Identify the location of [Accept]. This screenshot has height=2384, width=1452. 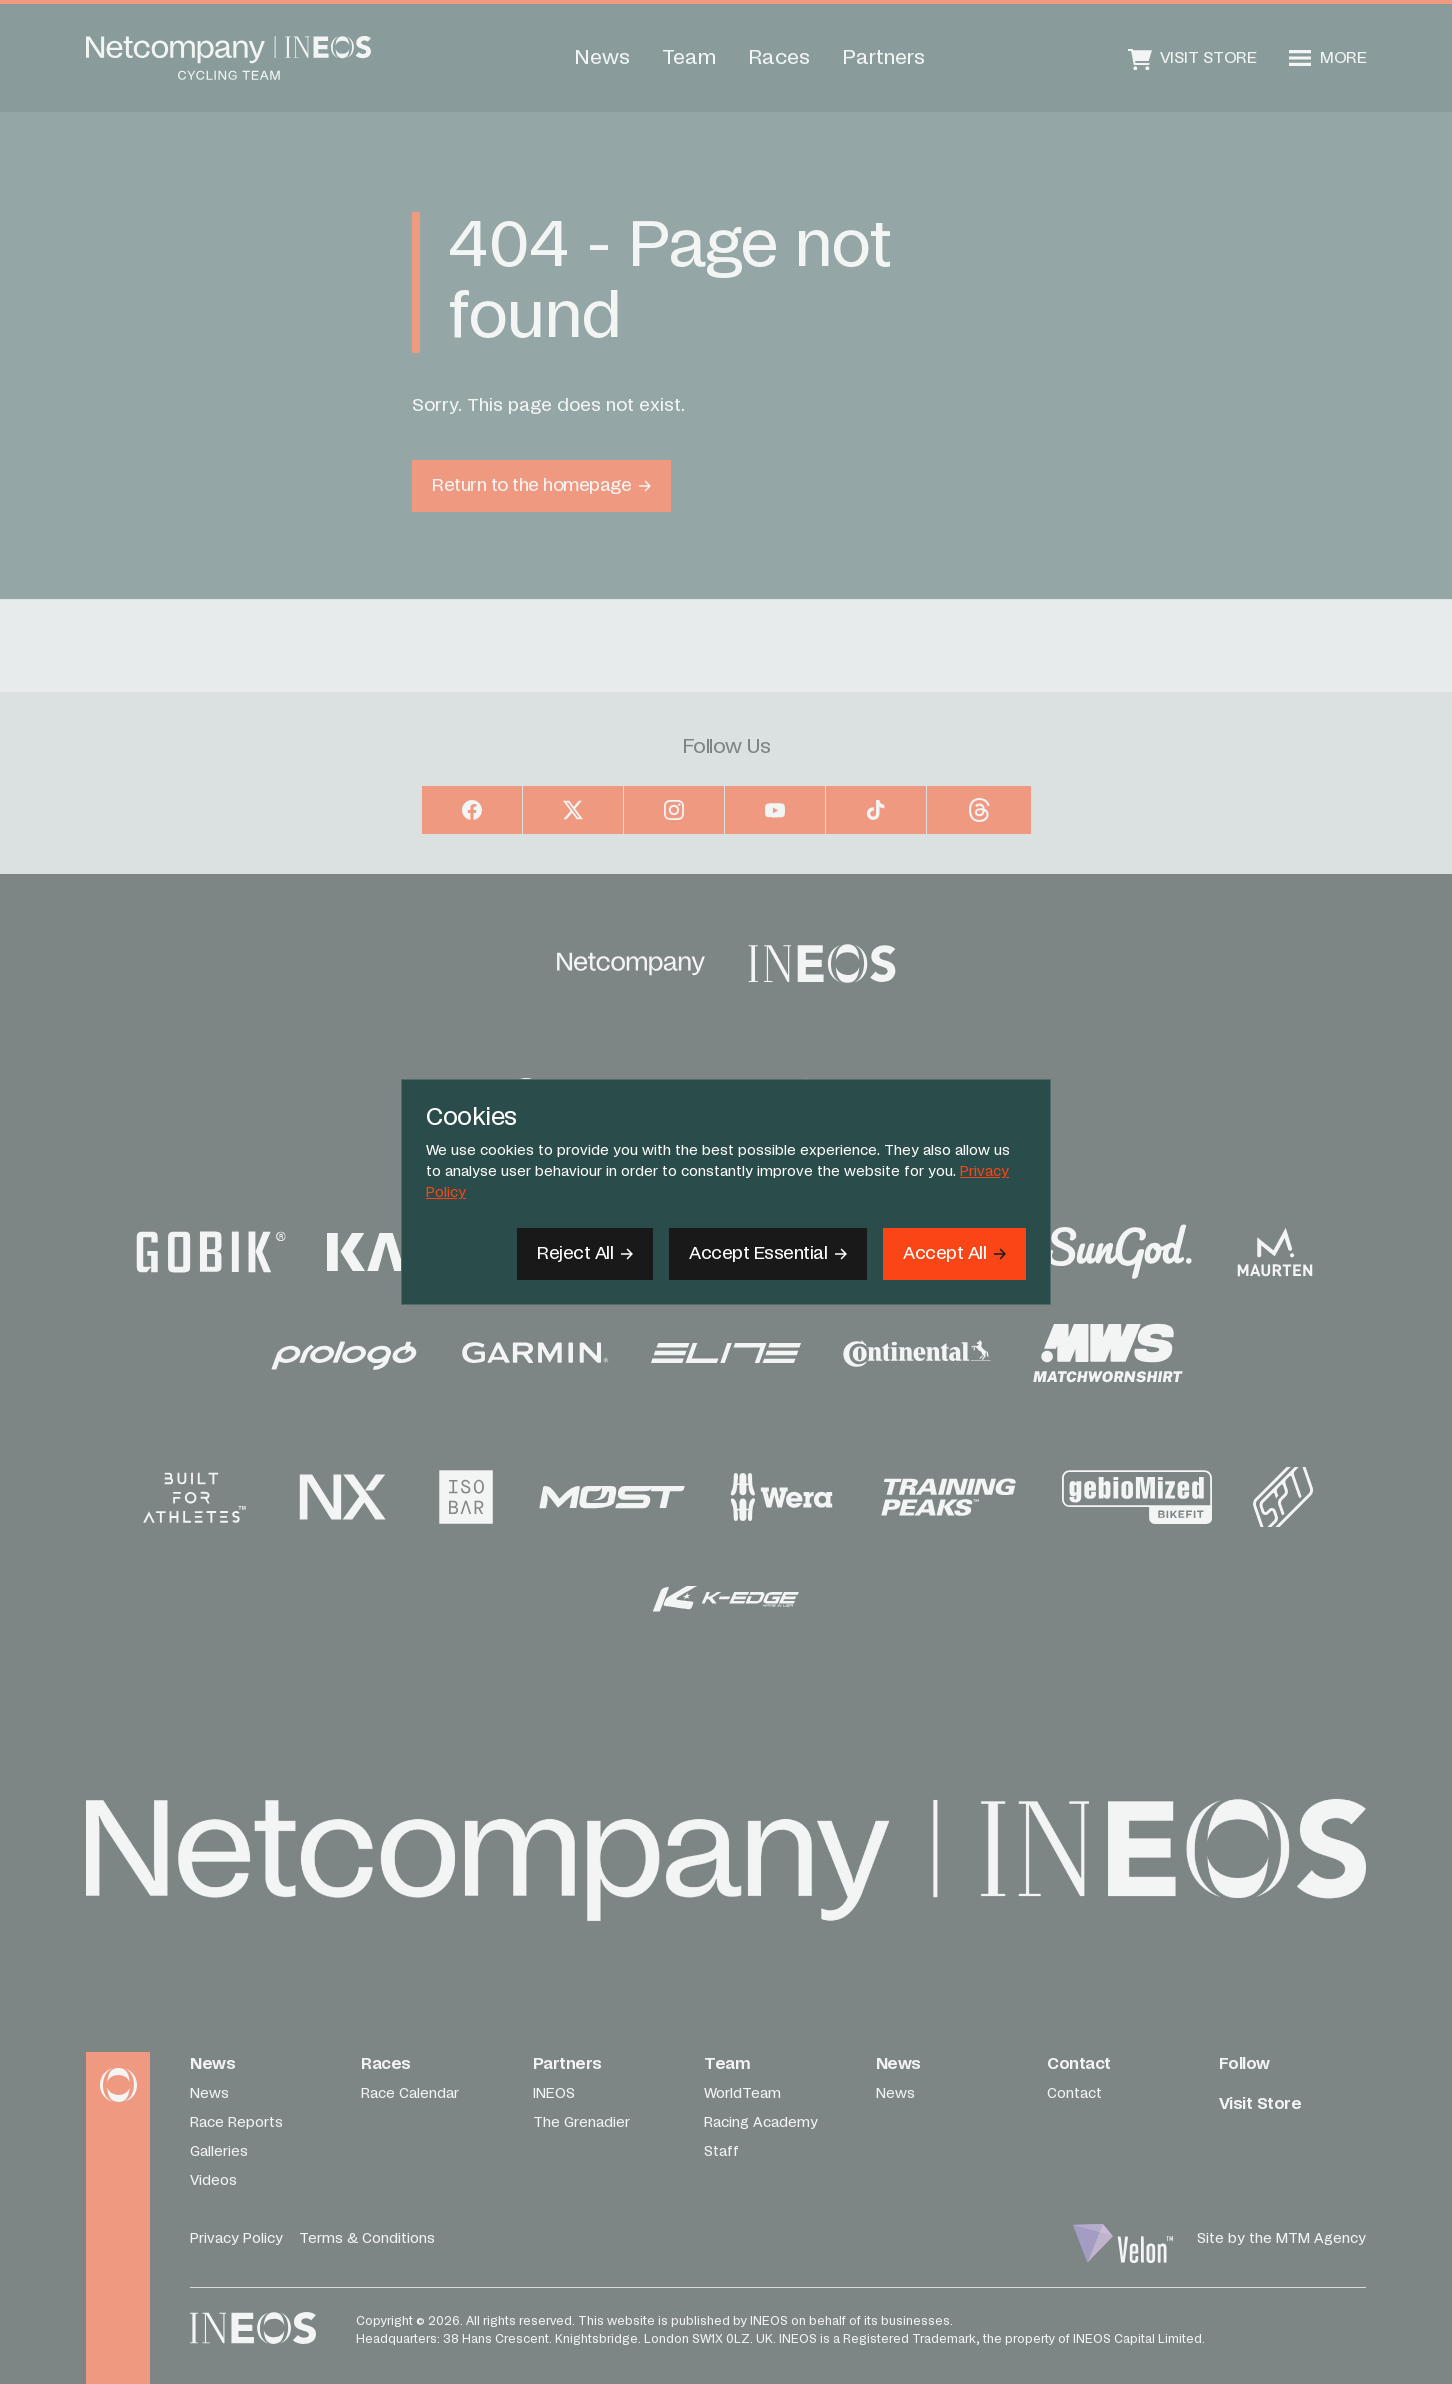
(954, 1254).